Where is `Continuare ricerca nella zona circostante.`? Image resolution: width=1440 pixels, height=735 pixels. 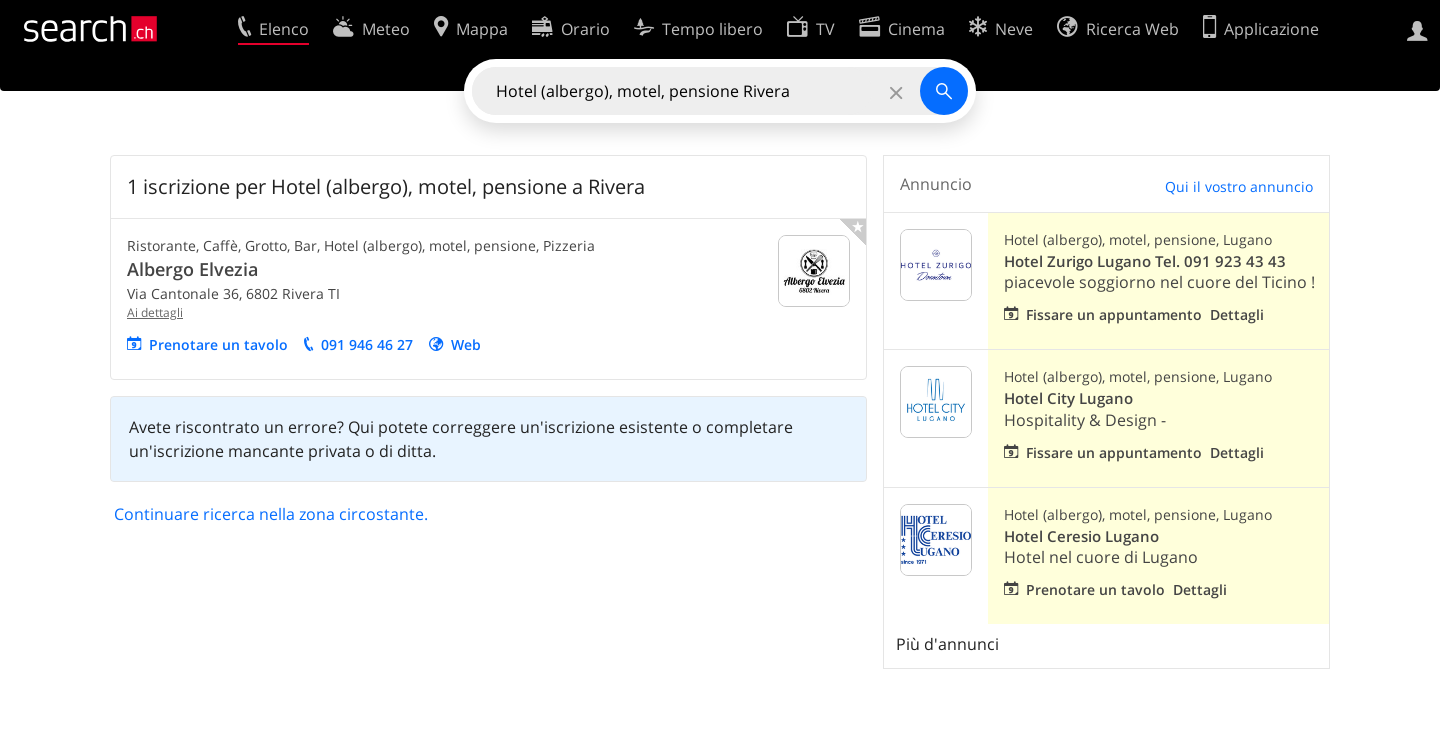 Continuare ricerca nella zona circostante. is located at coordinates (271, 514).